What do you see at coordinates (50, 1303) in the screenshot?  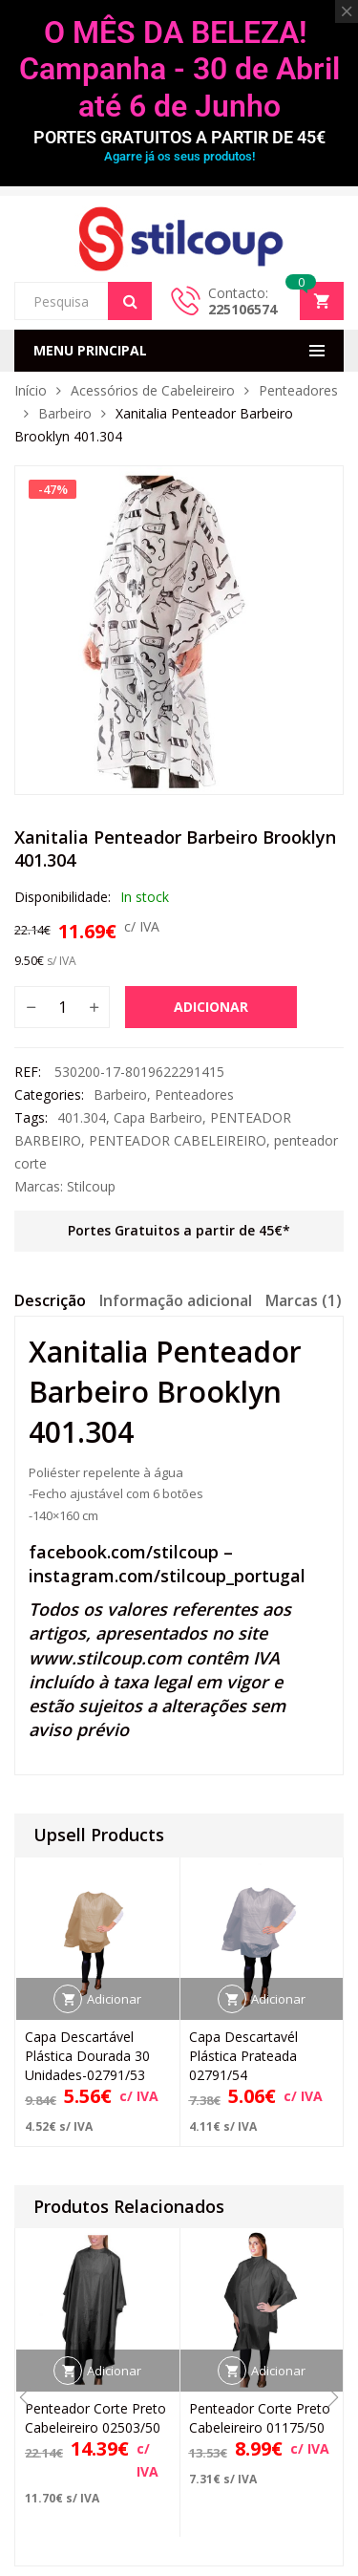 I see `[tab]` at bounding box center [50, 1303].